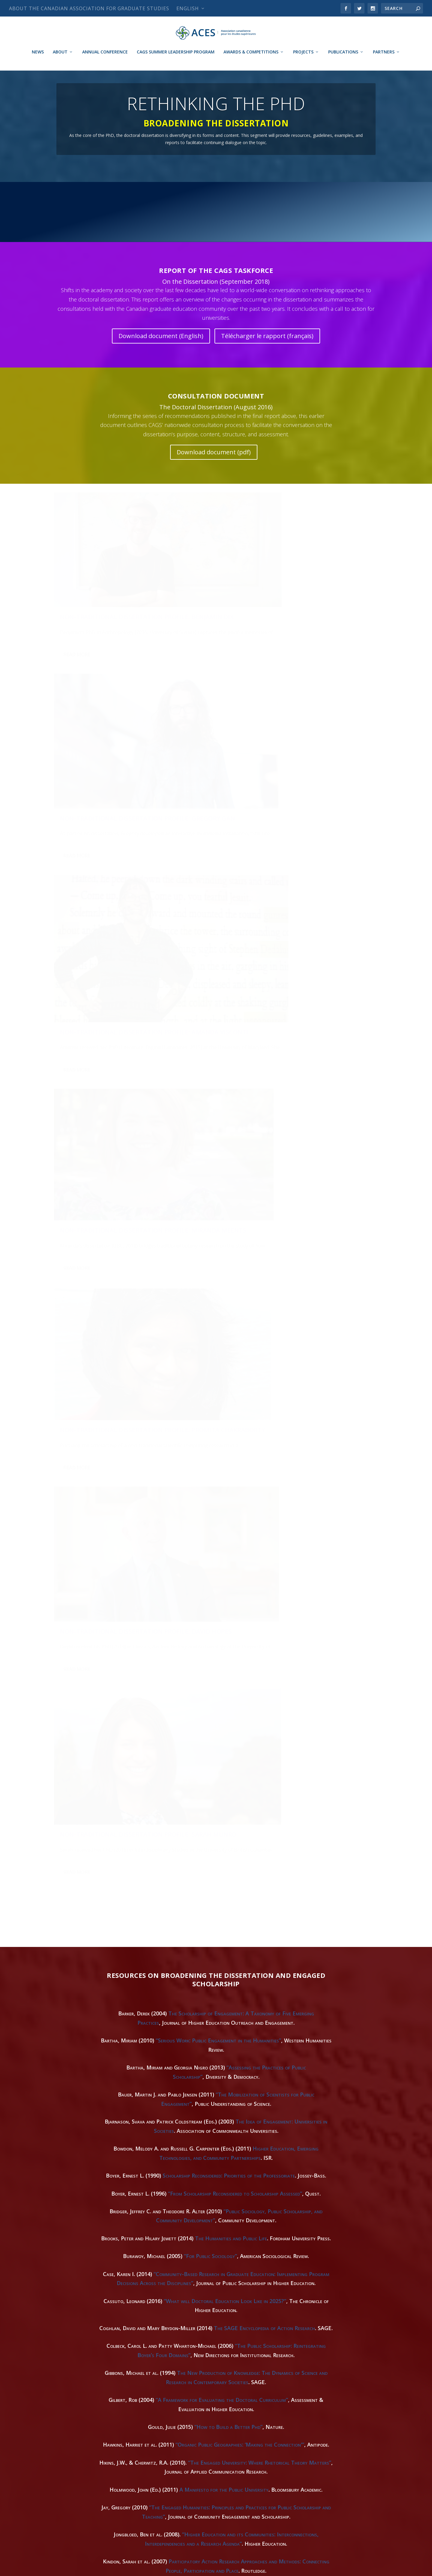 This screenshot has height=2576, width=432. I want to click on About The Canadian Association for Graduate Studies, so click(89, 8).